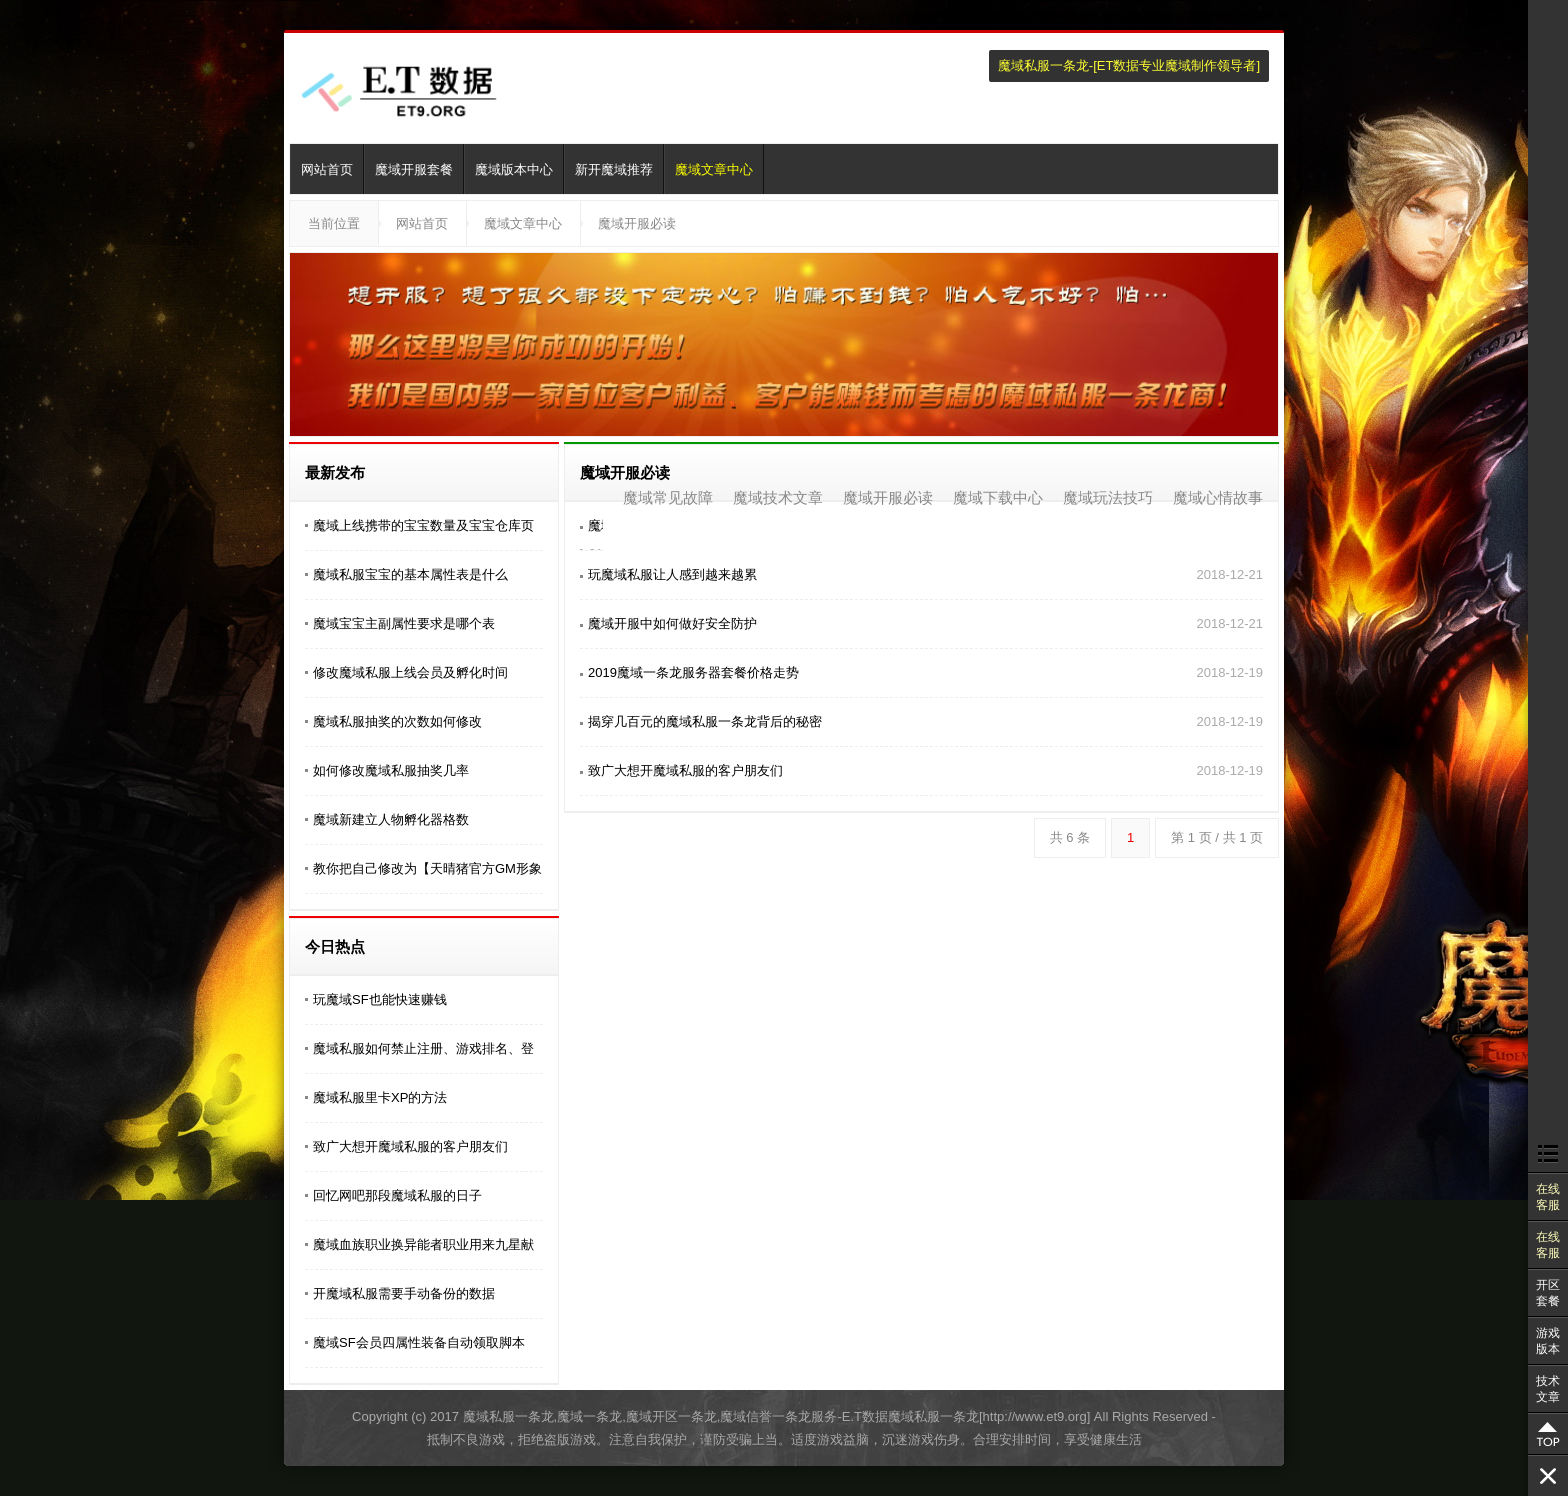  I want to click on 揭穿几百元的魔域私服一条龙背后的秘密, so click(705, 721).